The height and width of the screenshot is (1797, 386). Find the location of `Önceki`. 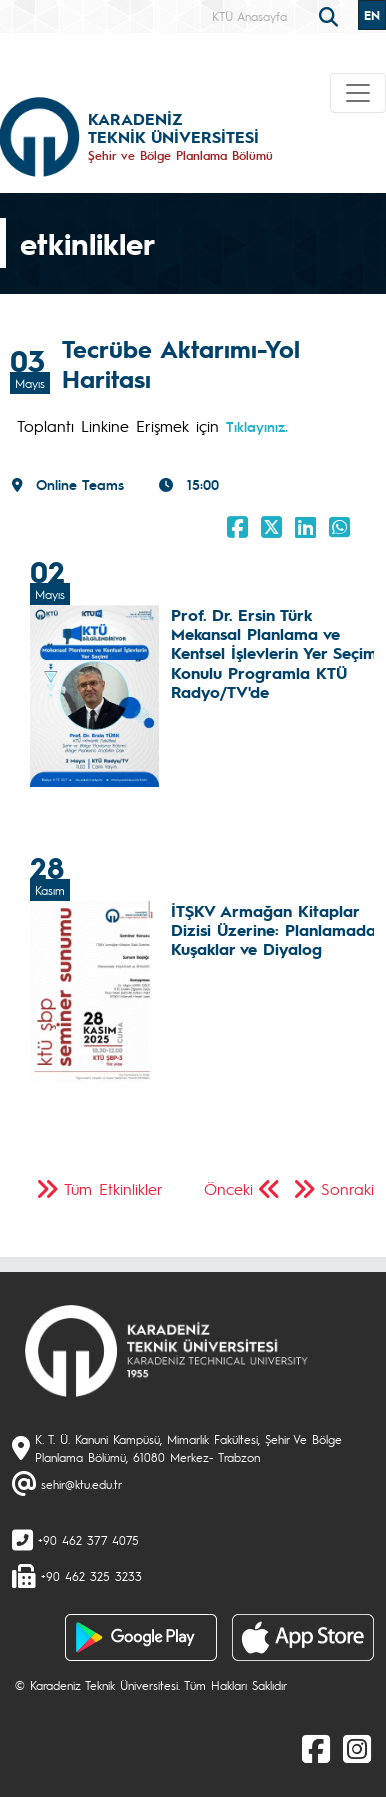

Önceki is located at coordinates (228, 1188).